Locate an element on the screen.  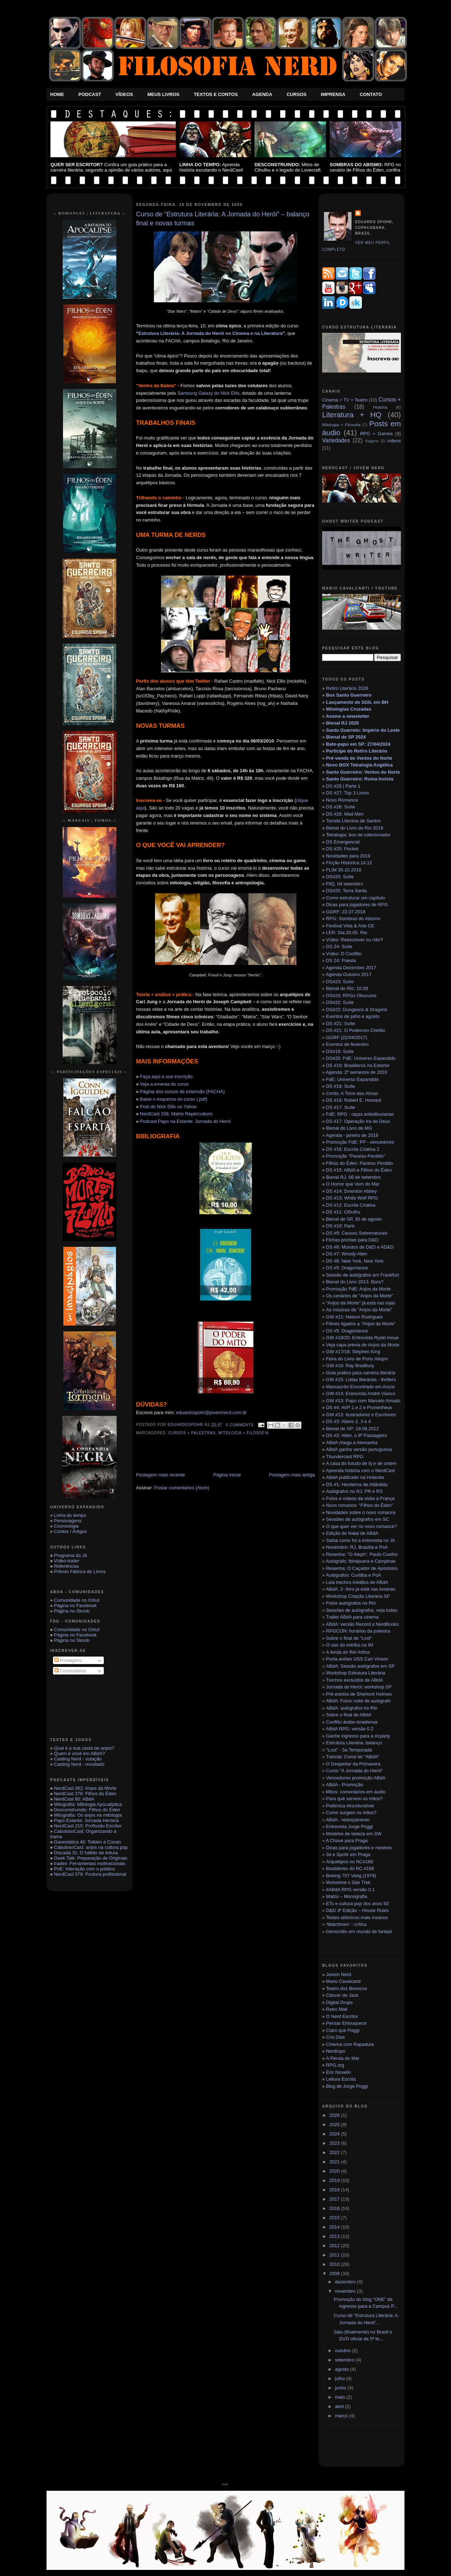
Página inicial is located at coordinates (227, 1474).